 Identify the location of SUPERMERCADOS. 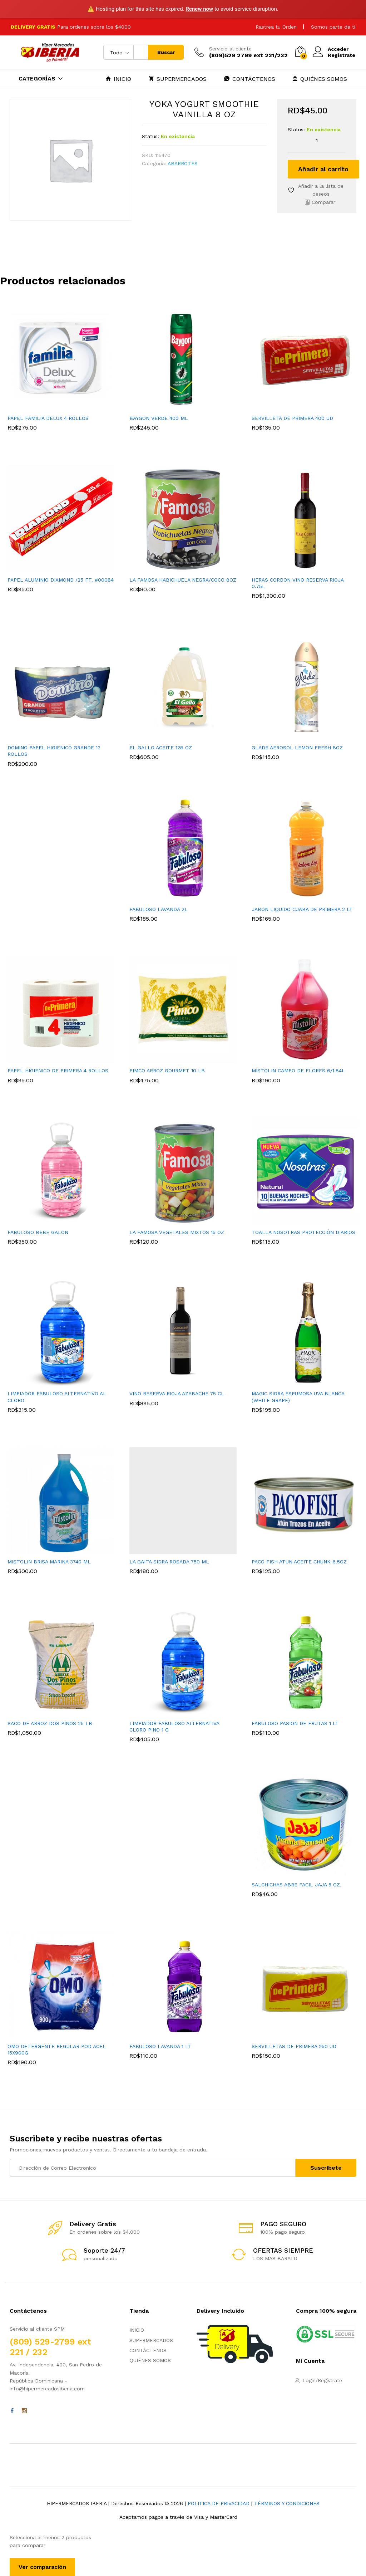
(178, 78).